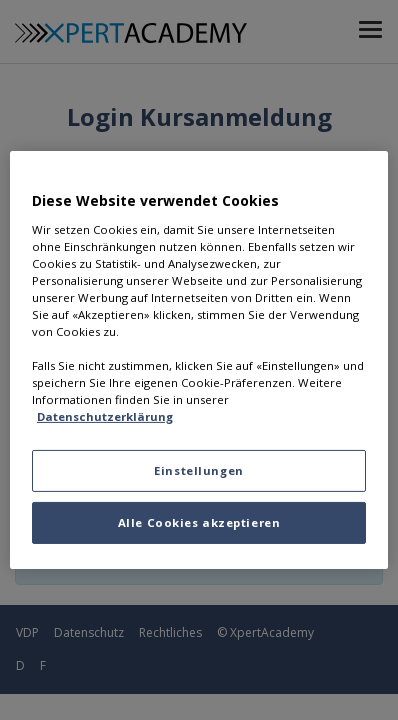 The image size is (398, 720). Describe the element at coordinates (198, 470) in the screenshot. I see `Einstellungen [Einstellungen, Öffnet das Einstellungscenter-Dialogfeld]` at that location.